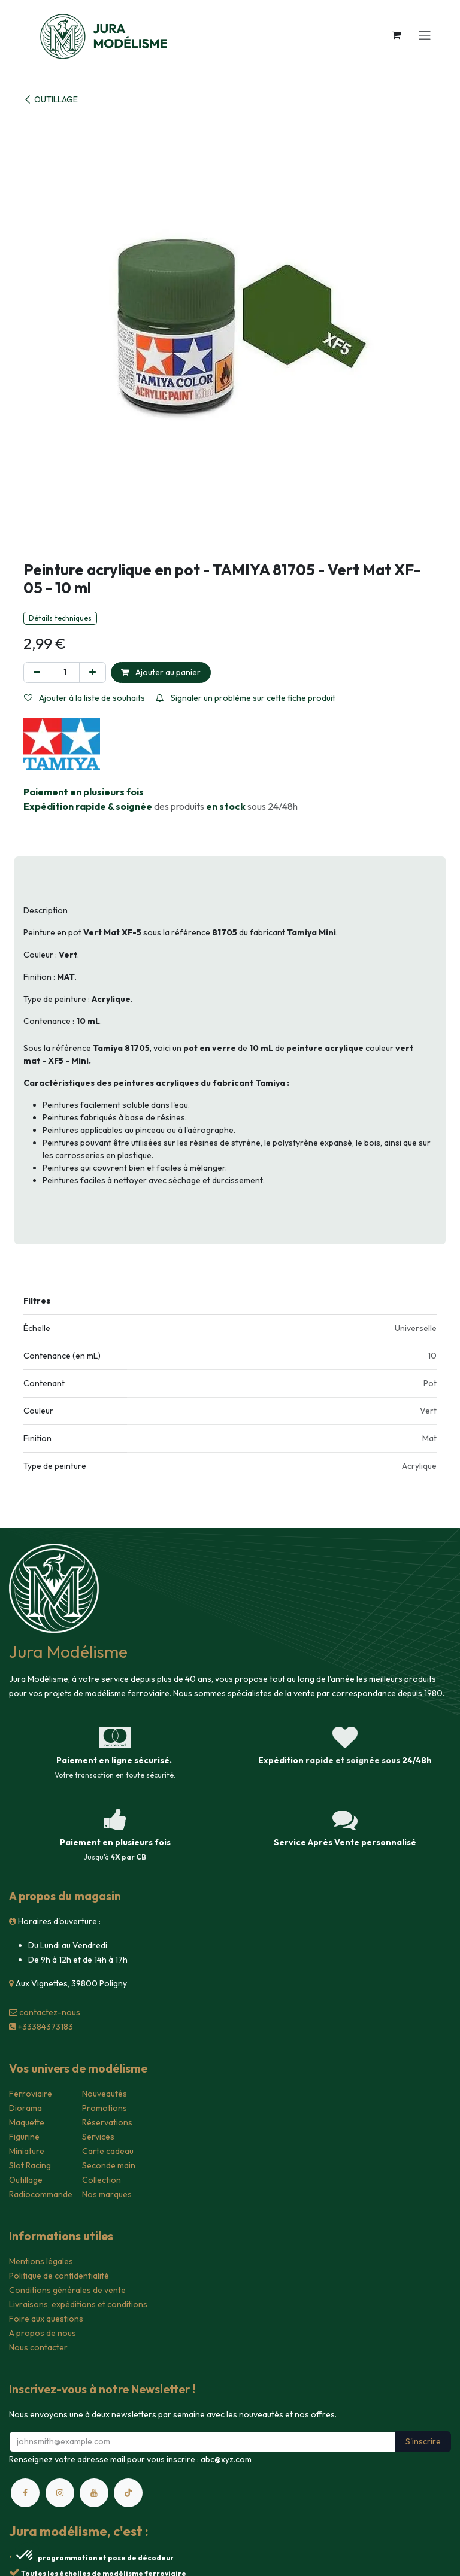  What do you see at coordinates (92, 672) in the screenshot?
I see `[Ajouter]` at bounding box center [92, 672].